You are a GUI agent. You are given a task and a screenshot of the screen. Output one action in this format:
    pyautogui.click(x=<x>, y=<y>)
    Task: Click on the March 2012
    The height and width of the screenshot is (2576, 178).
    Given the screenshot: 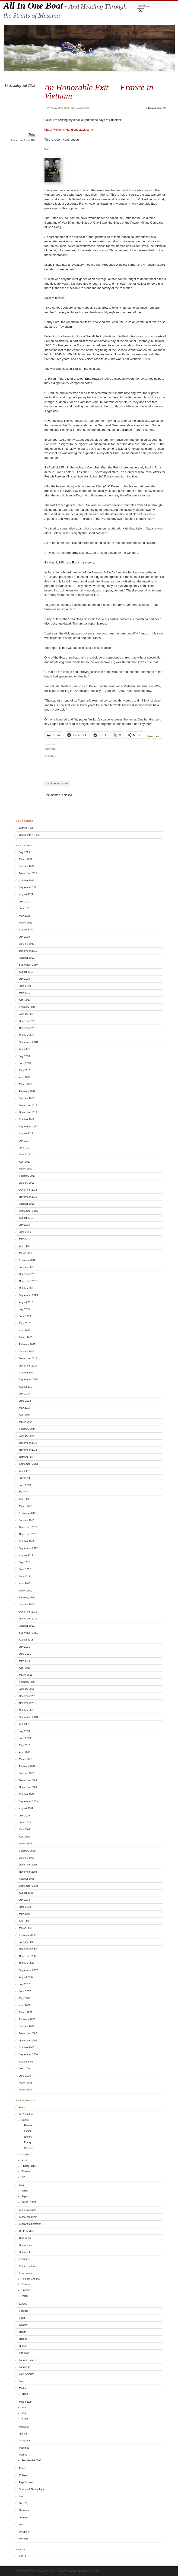 What is the action you would take?
    pyautogui.click(x=25, y=1590)
    